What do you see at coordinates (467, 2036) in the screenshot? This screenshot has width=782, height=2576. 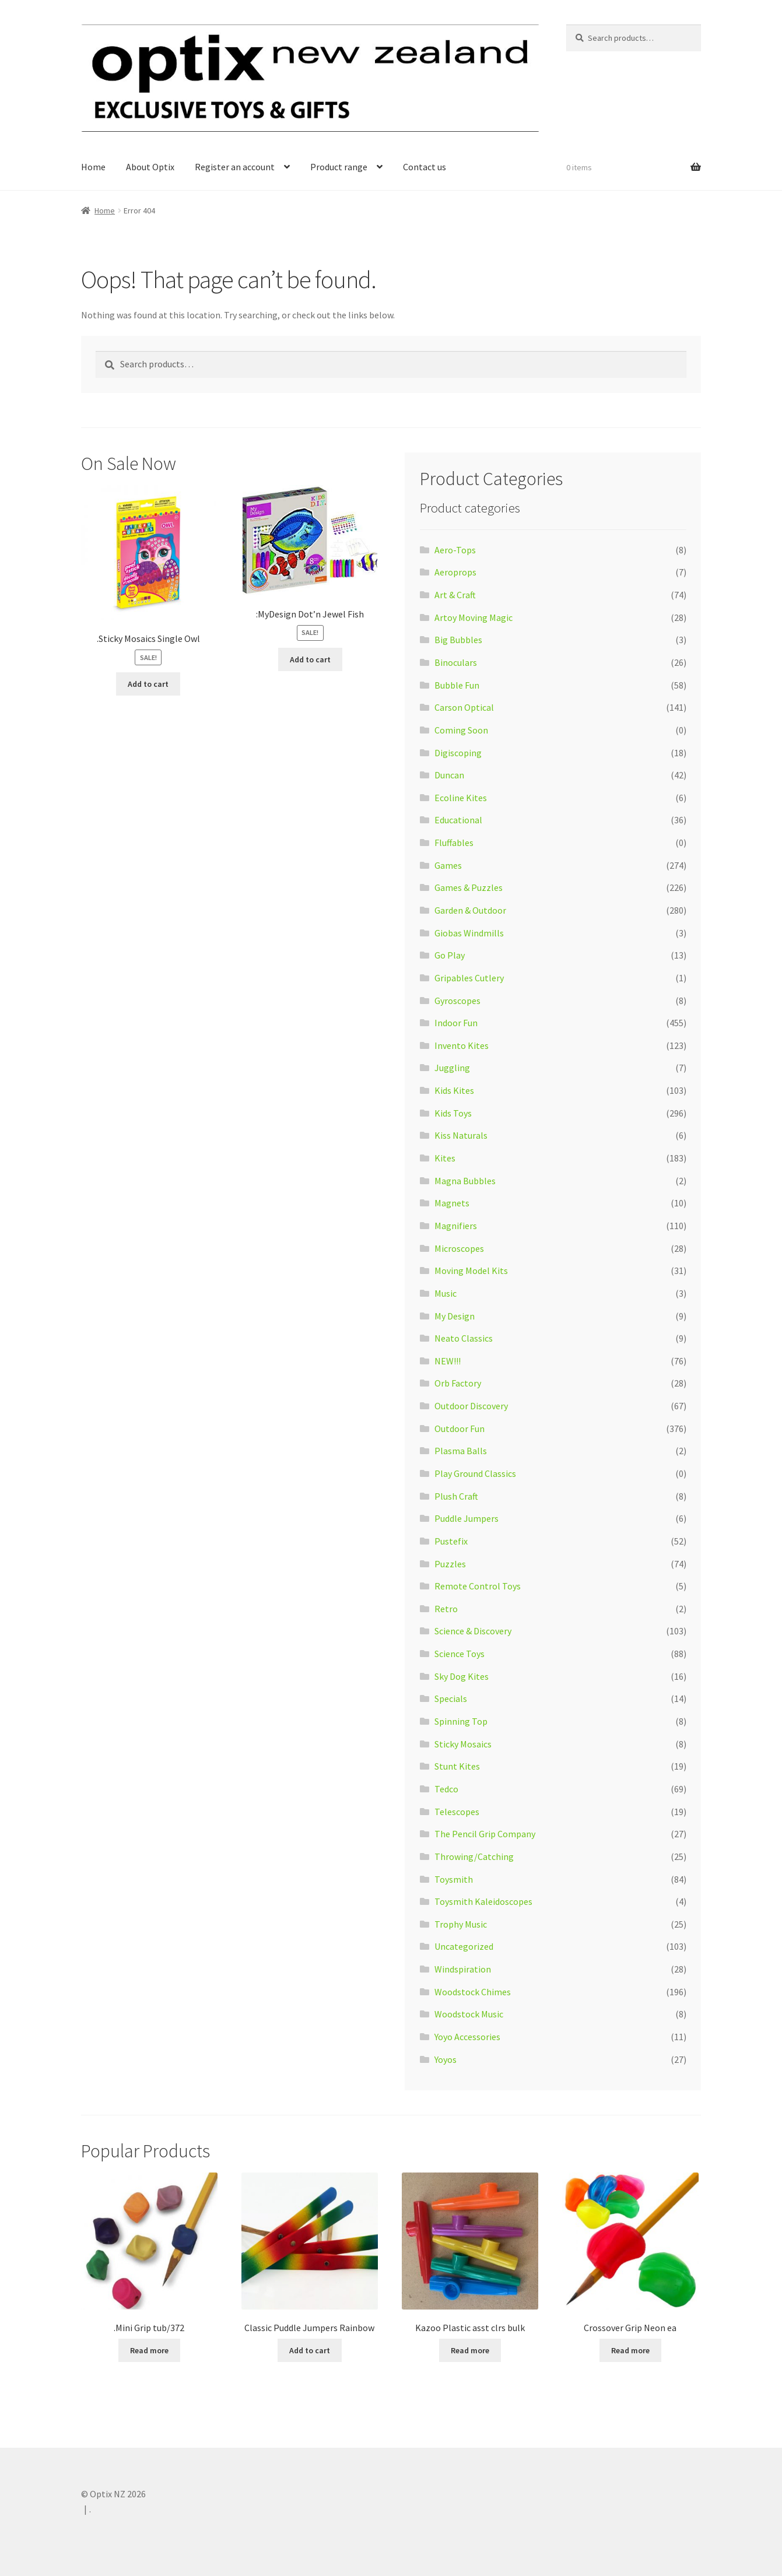 I see `Yoyo Accessories` at bounding box center [467, 2036].